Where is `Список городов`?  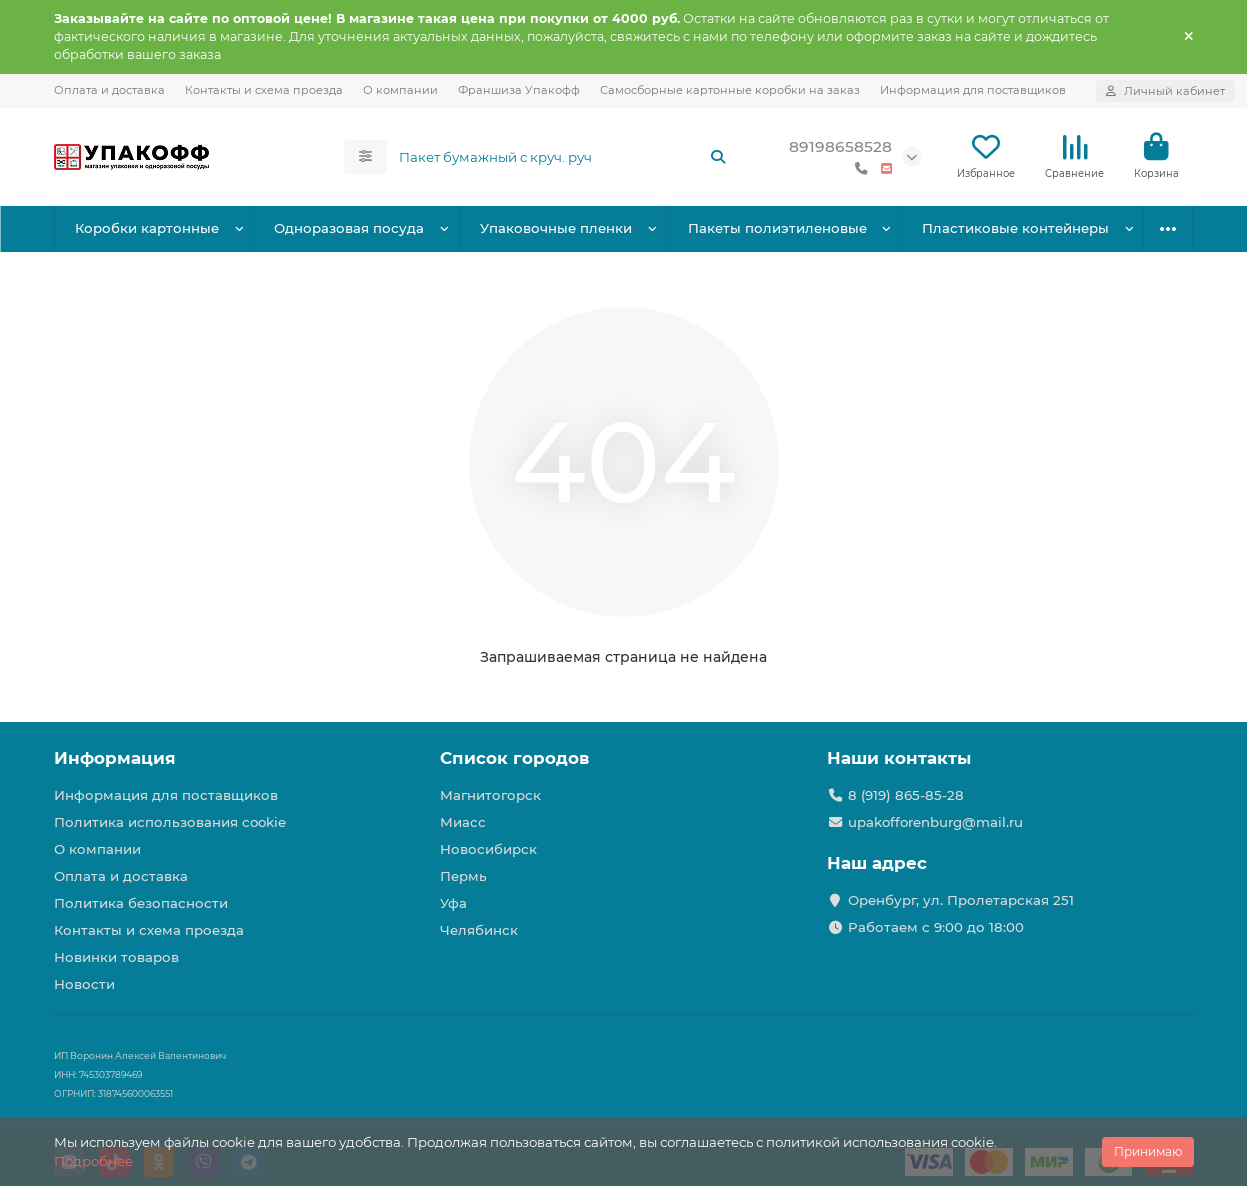 Список городов is located at coordinates (514, 758).